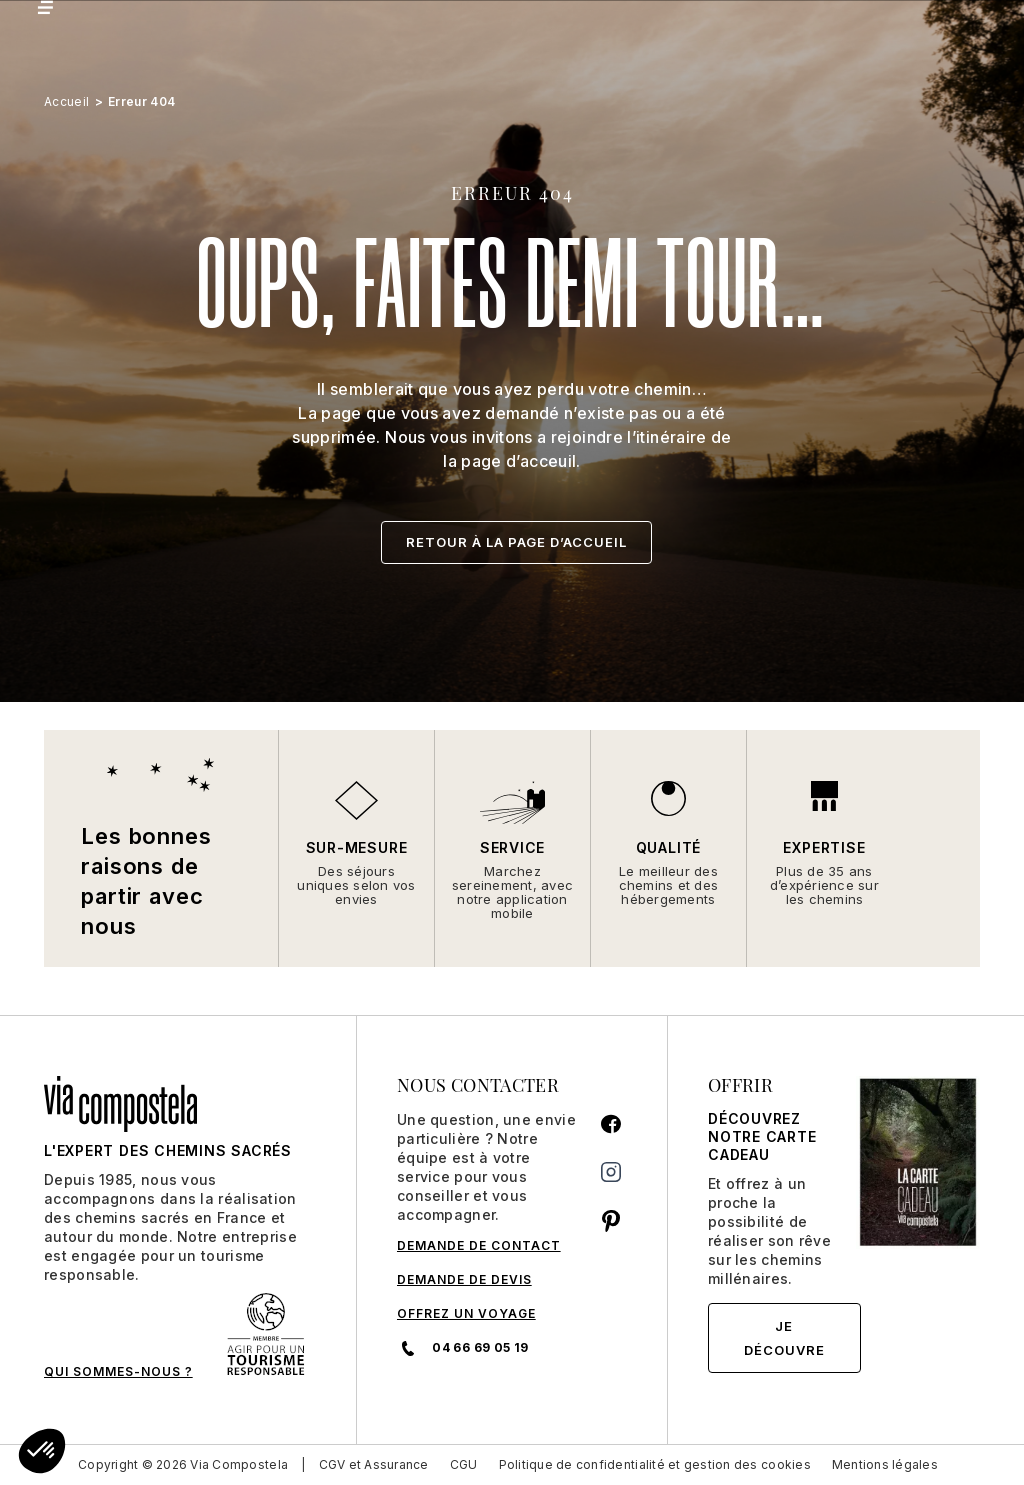  Describe the element at coordinates (464, 1279) in the screenshot. I see `DEMANDE DE DEVIS` at that location.